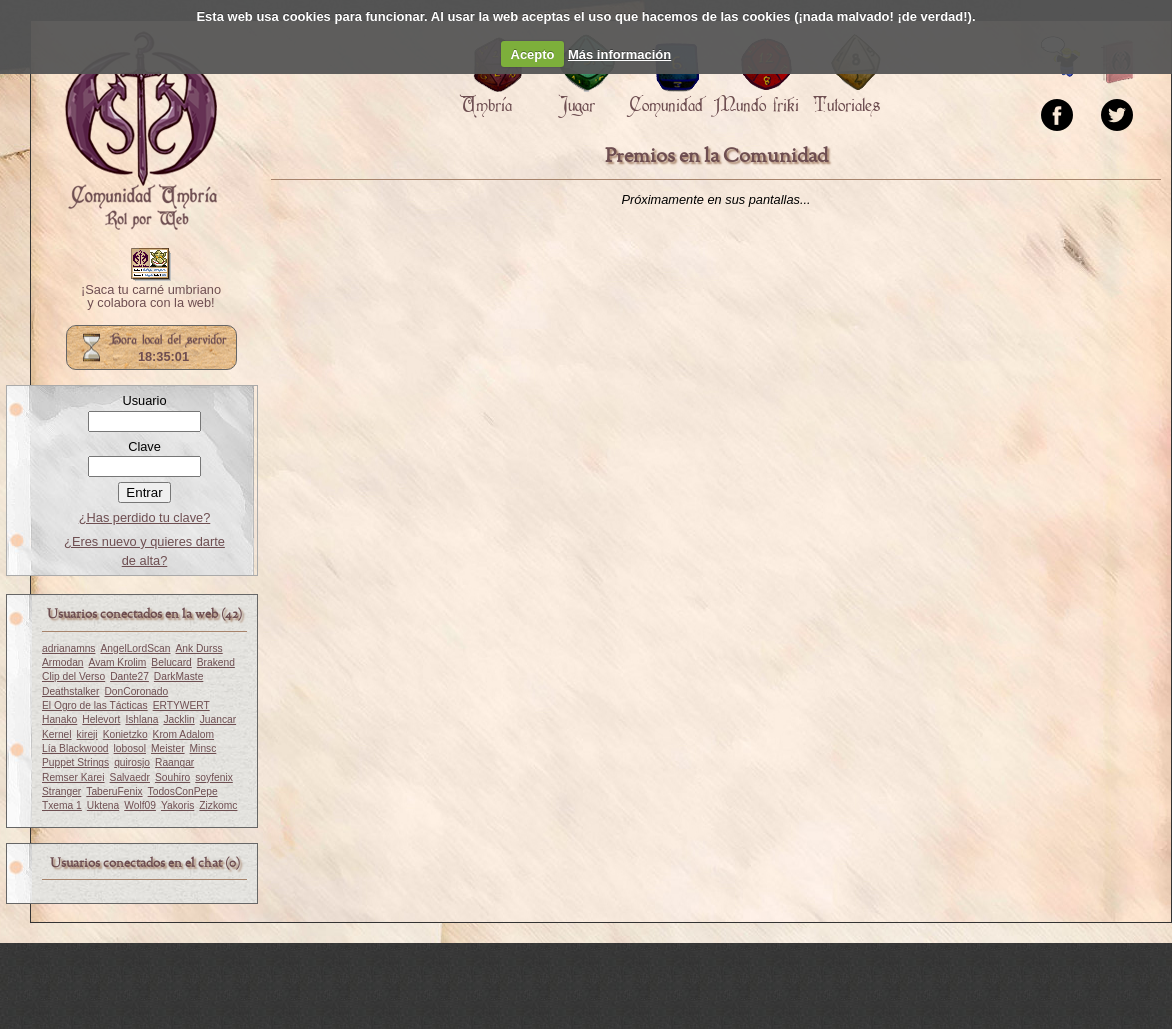 Image resolution: width=1172 pixels, height=1029 pixels. I want to click on Acepto, so click(533, 54).